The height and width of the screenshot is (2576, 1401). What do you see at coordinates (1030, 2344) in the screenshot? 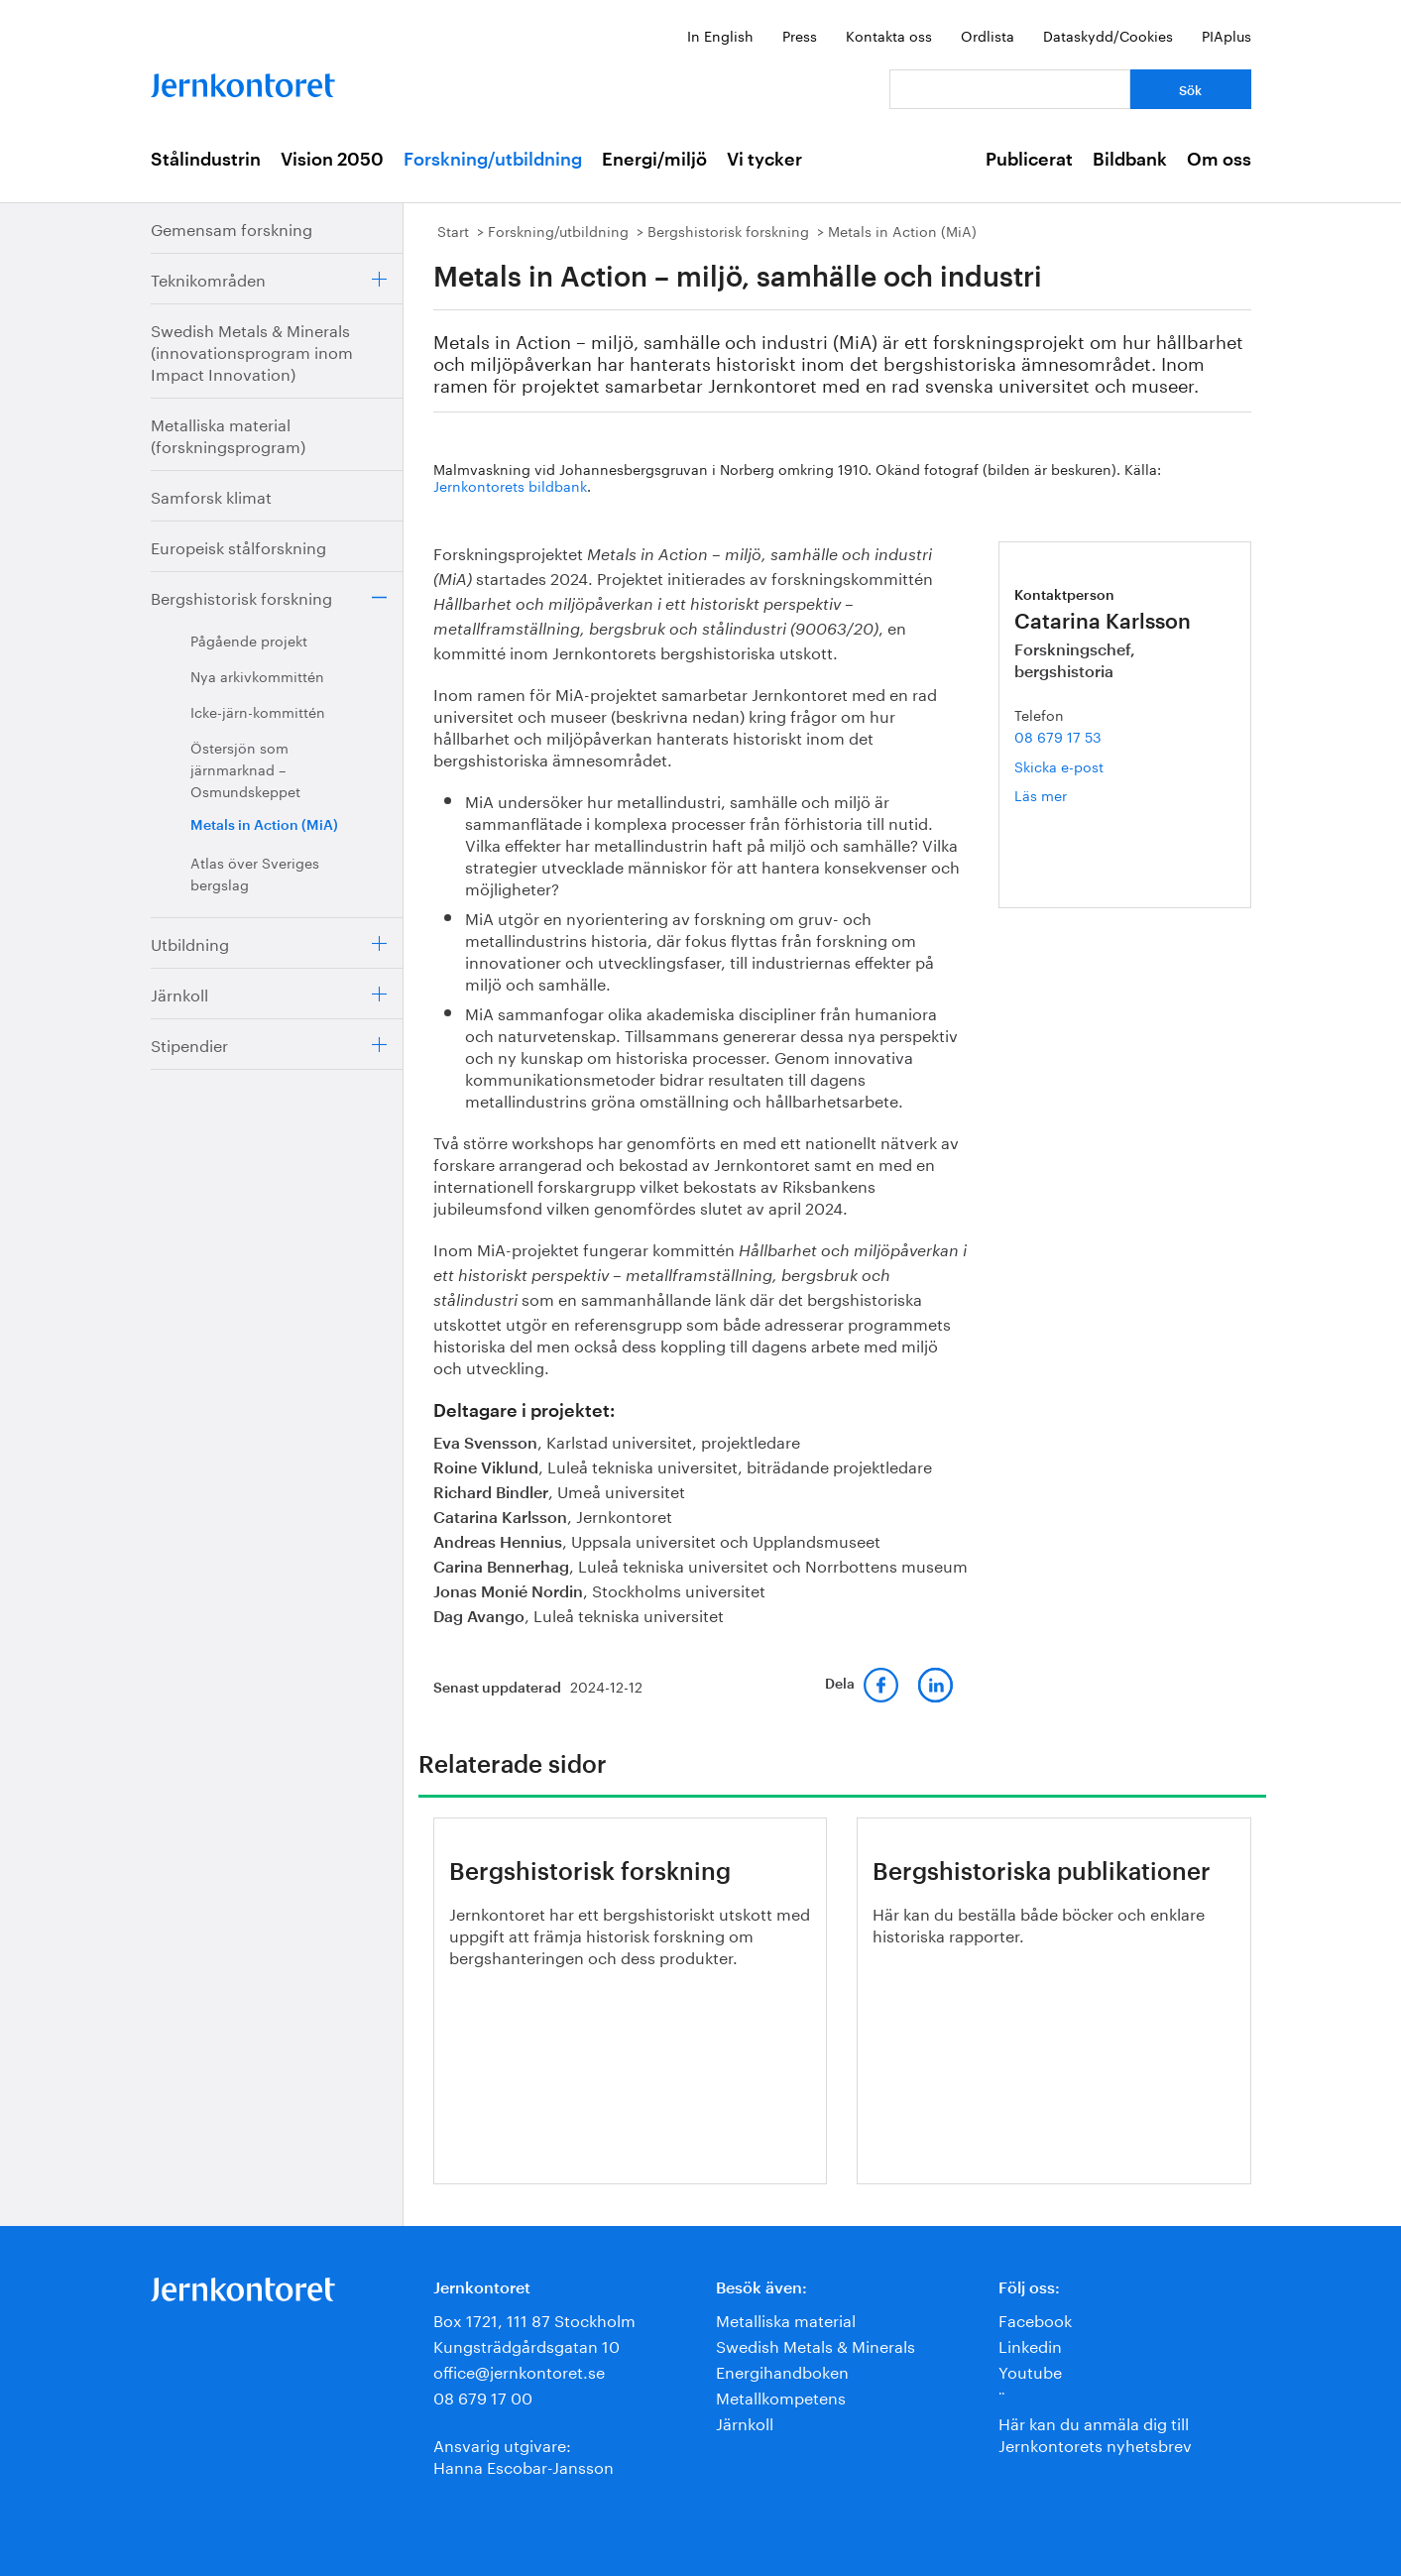
I see `Linkedin` at bounding box center [1030, 2344].